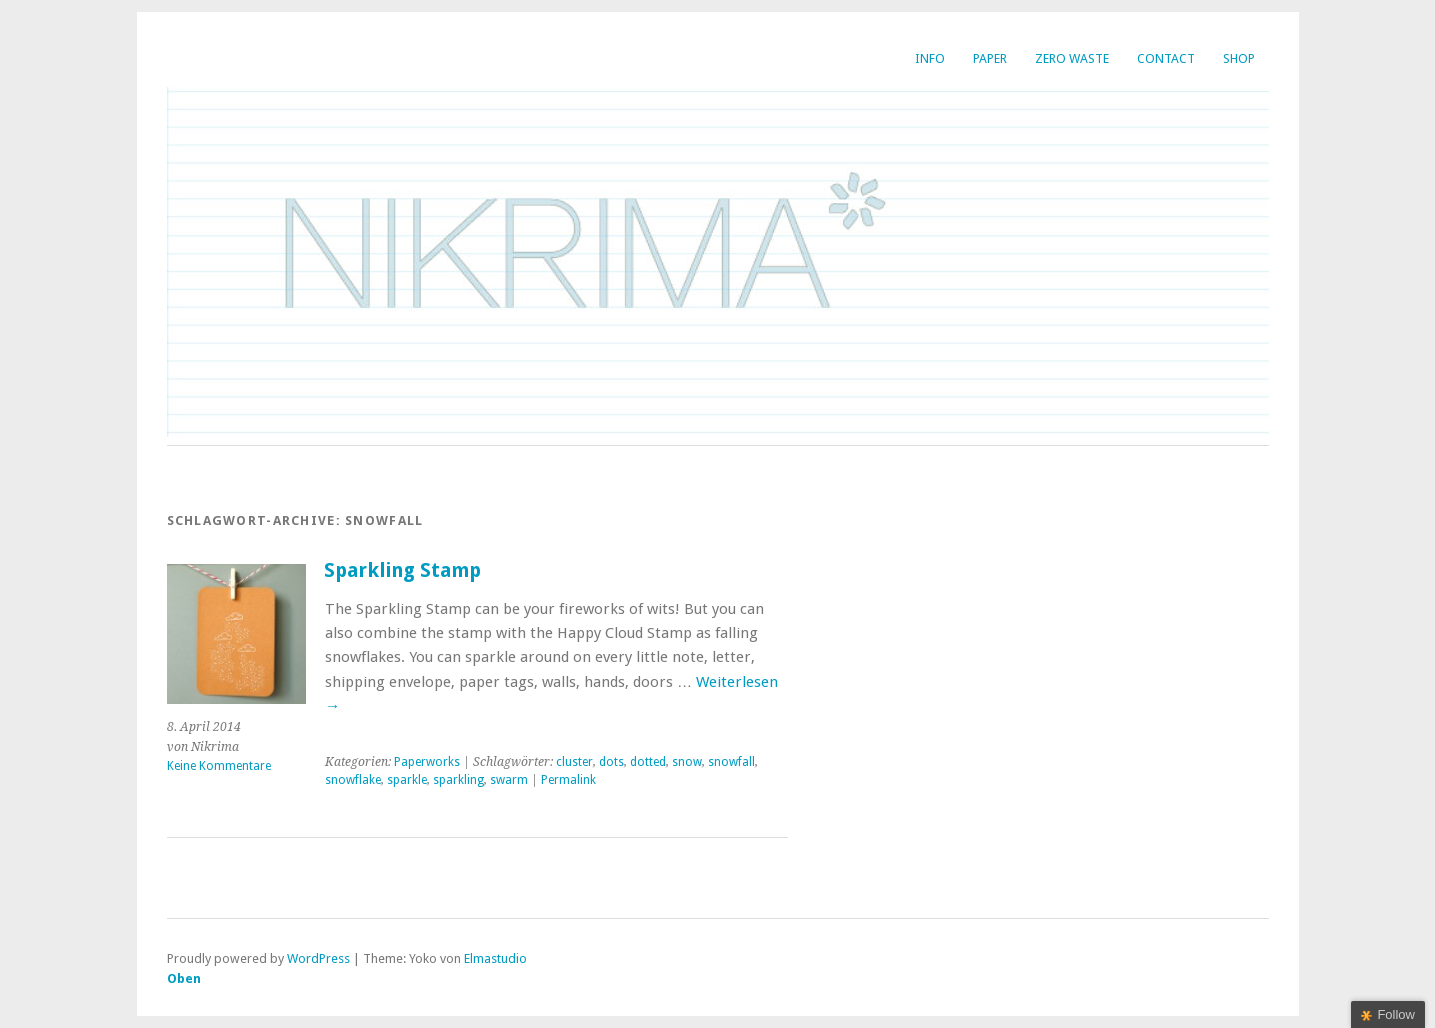 The height and width of the screenshot is (1028, 1435). What do you see at coordinates (574, 762) in the screenshot?
I see `cluster` at bounding box center [574, 762].